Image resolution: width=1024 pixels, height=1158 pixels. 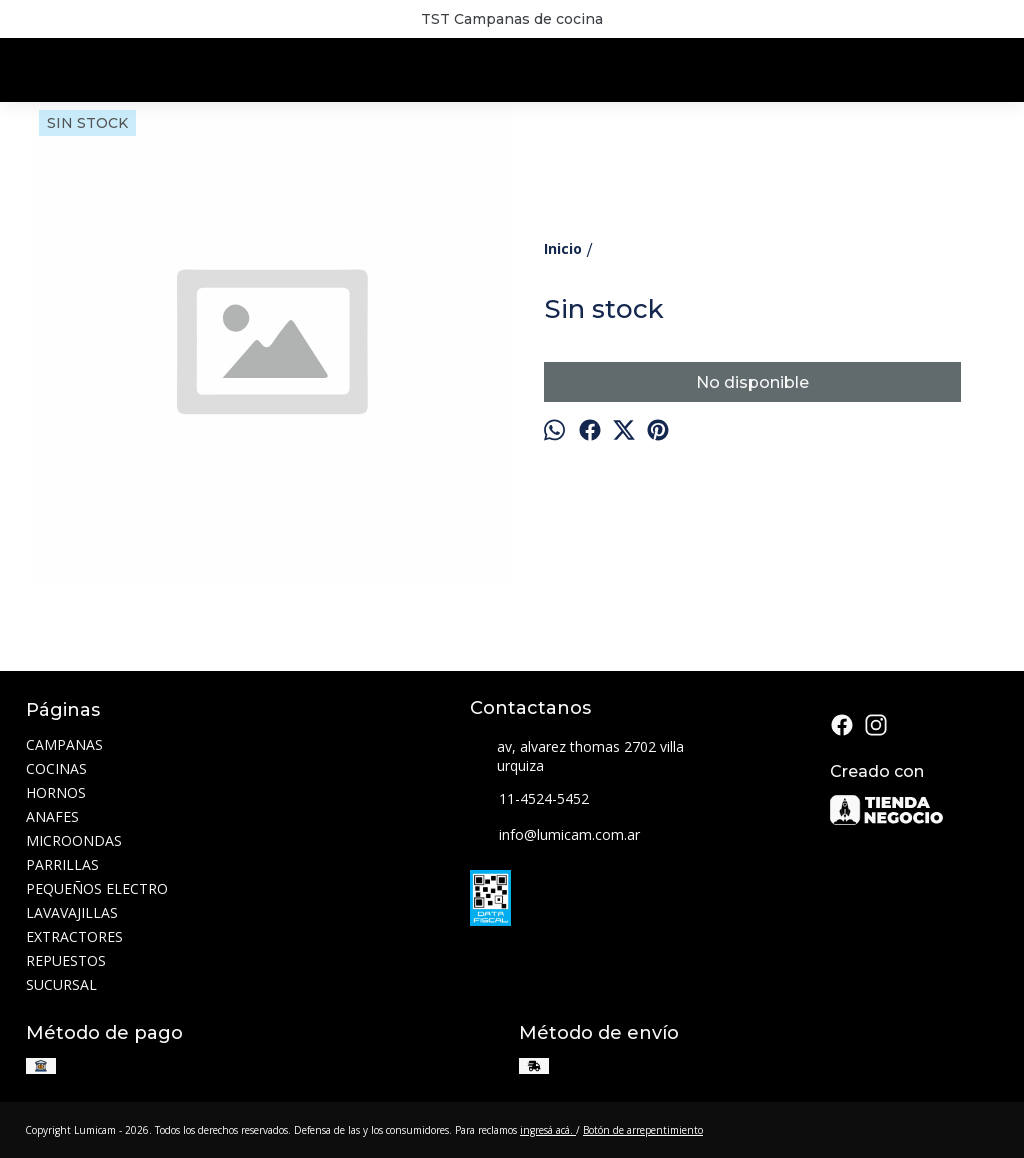 What do you see at coordinates (74, 840) in the screenshot?
I see `MICROONDAS` at bounding box center [74, 840].